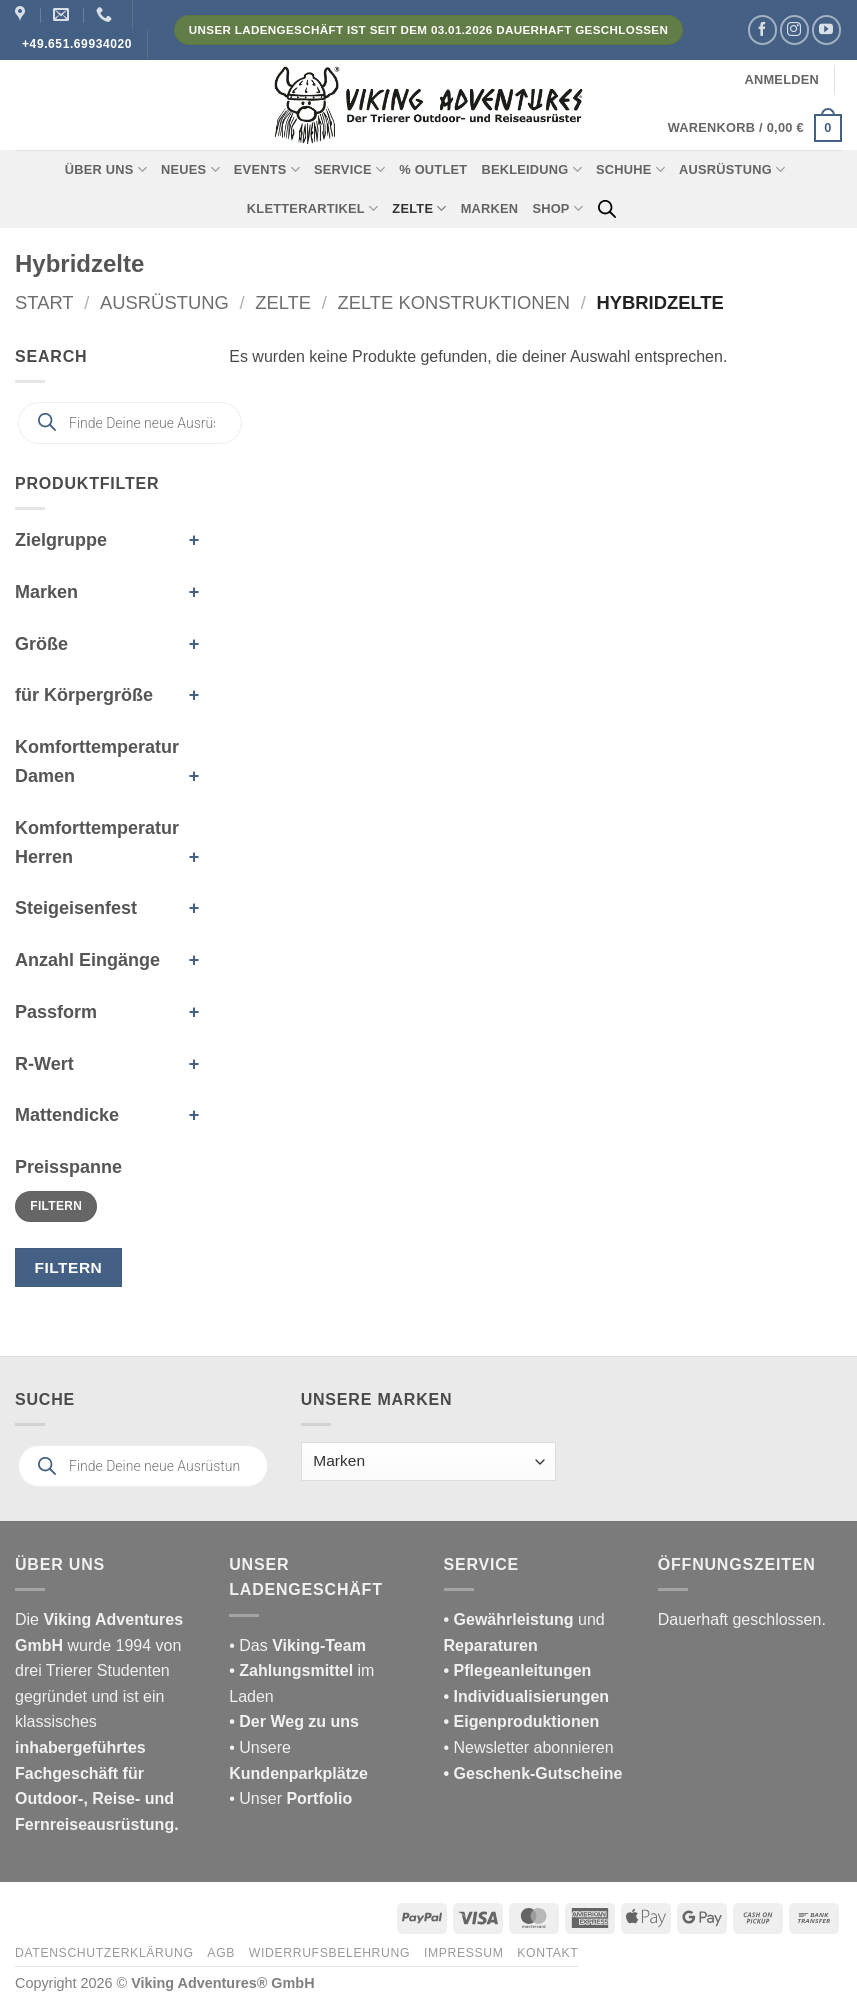  Describe the element at coordinates (56, 1206) in the screenshot. I see `Filtern` at that location.